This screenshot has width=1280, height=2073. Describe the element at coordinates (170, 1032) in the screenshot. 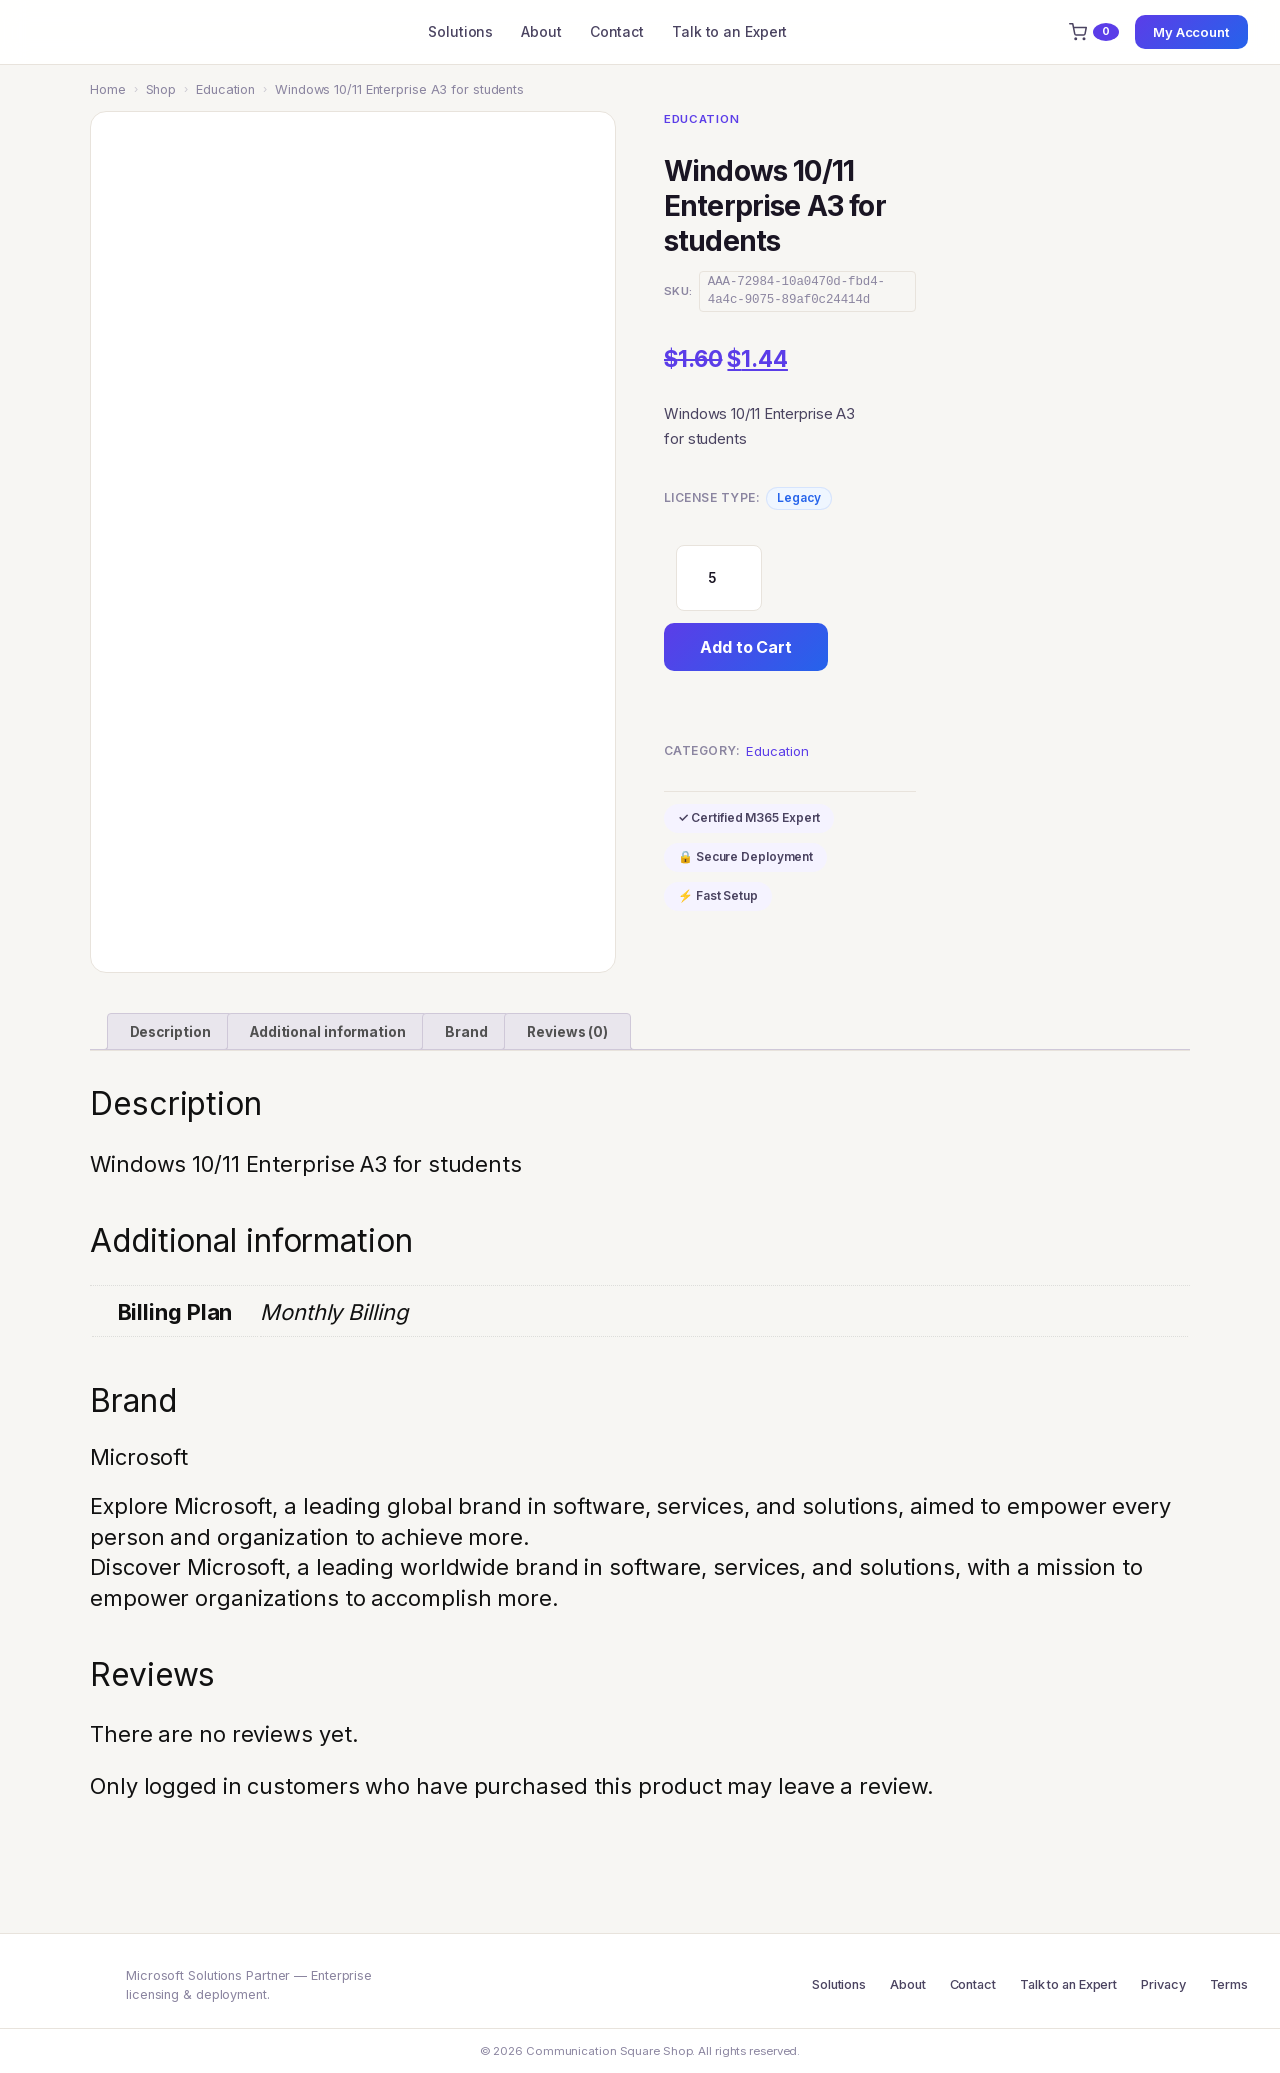

I see `Description [tab]` at that location.